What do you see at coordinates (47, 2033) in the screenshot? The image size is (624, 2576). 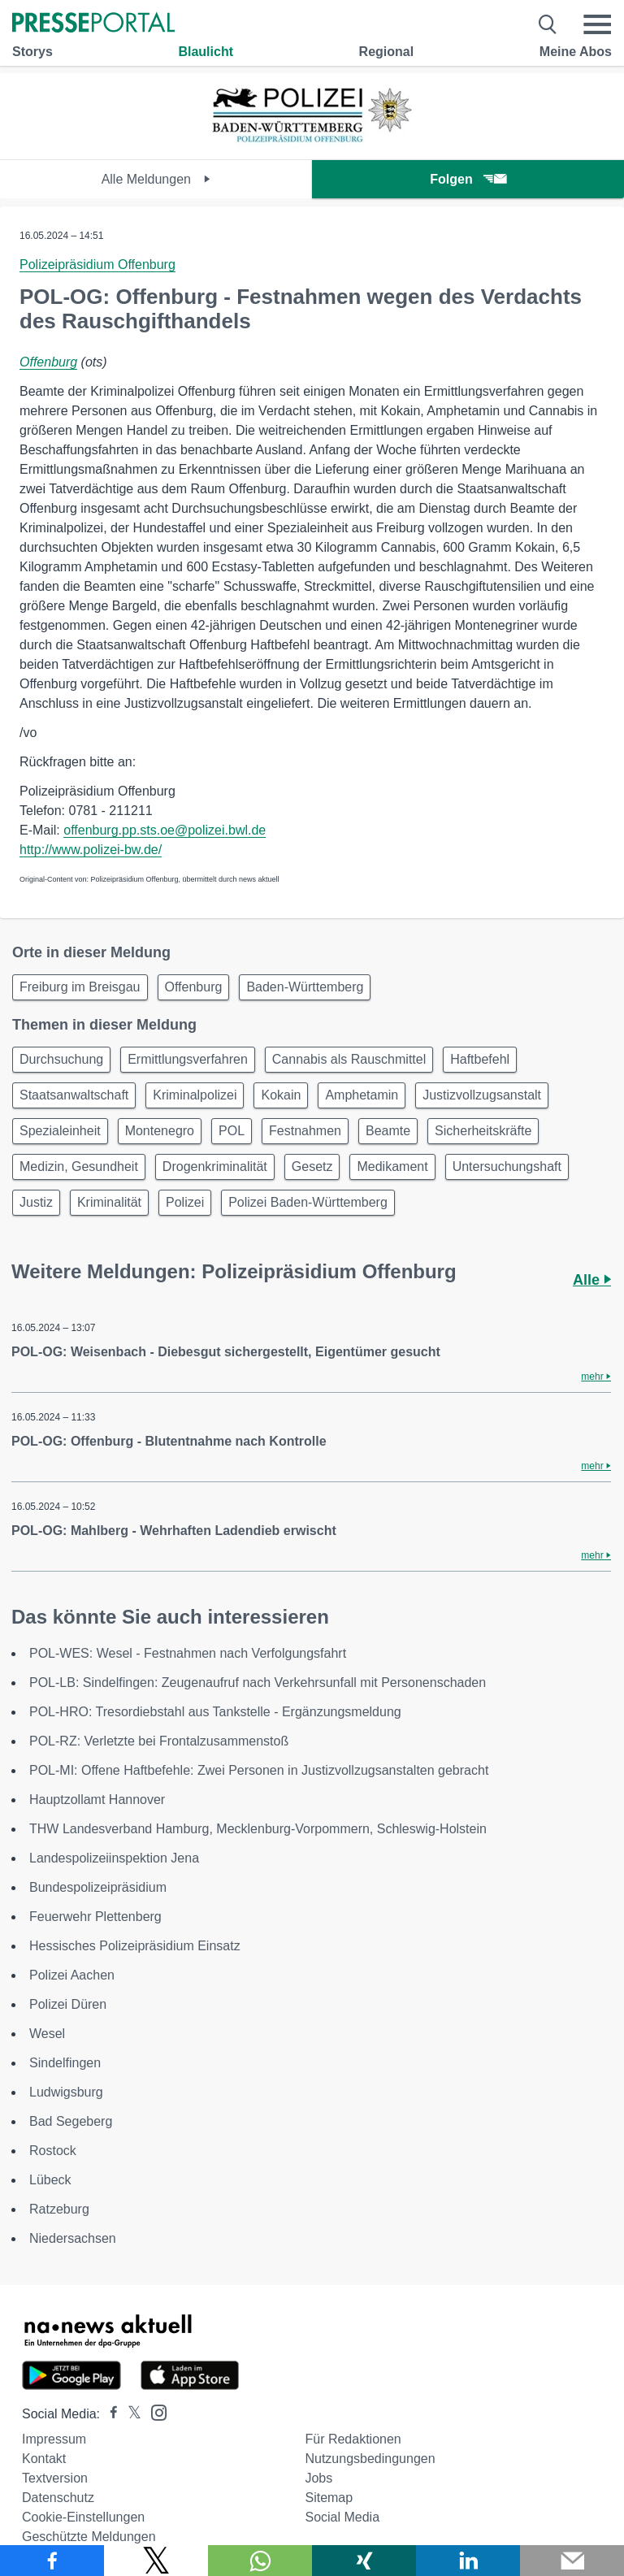 I see `Wesel` at bounding box center [47, 2033].